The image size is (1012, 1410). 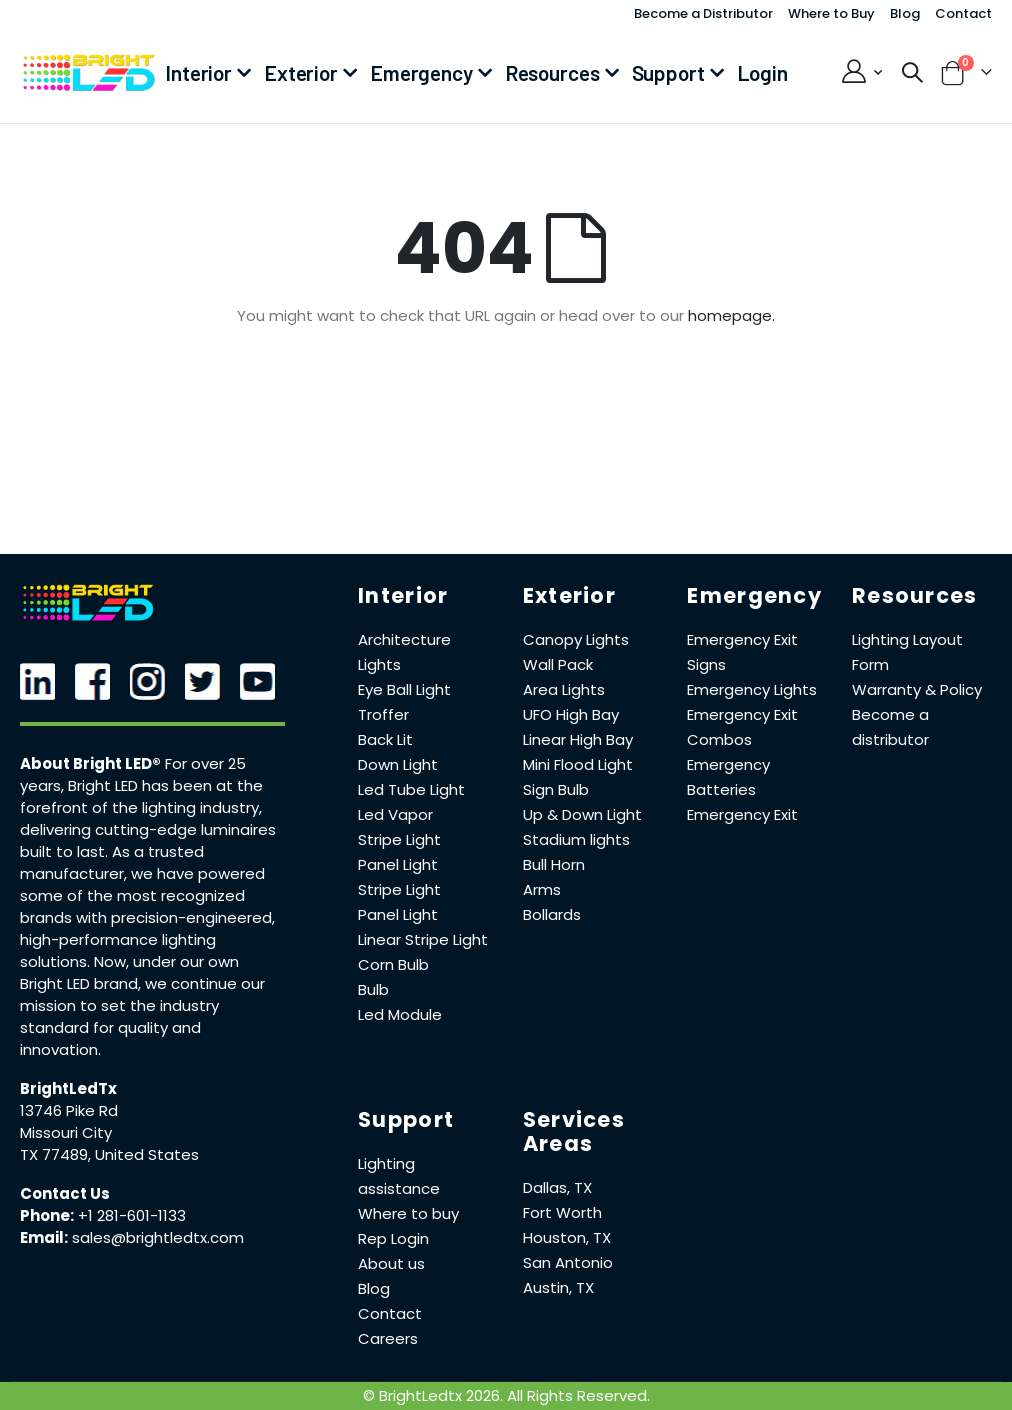 What do you see at coordinates (400, 1014) in the screenshot?
I see `Led Module` at bounding box center [400, 1014].